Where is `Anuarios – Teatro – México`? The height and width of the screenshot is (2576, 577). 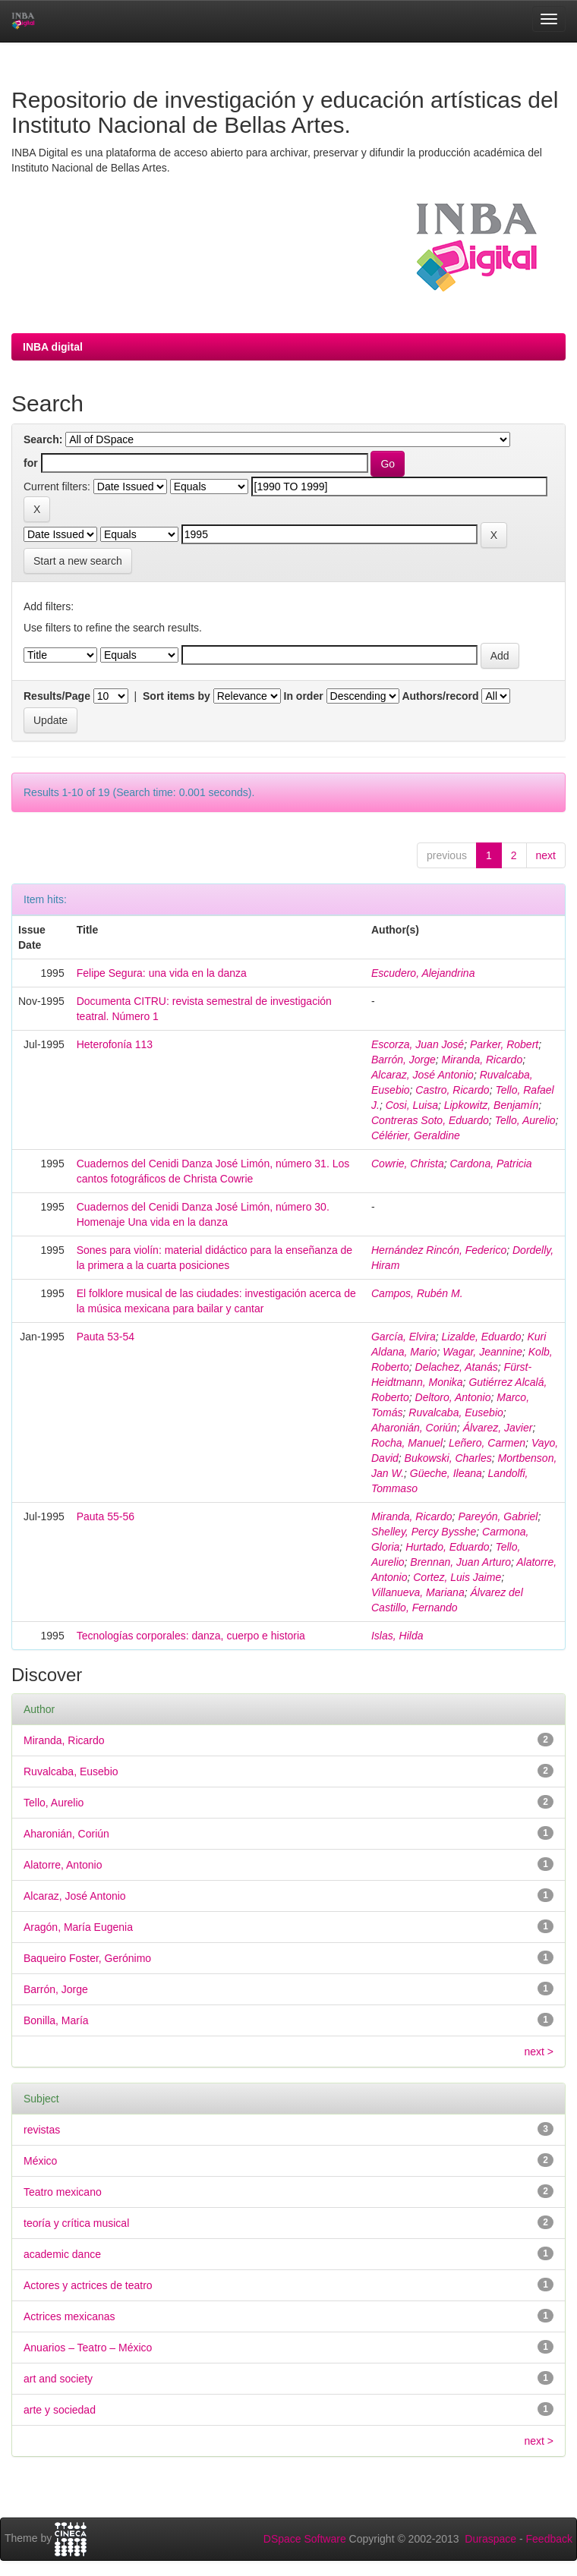 Anuarios – Teatro – México is located at coordinates (88, 2347).